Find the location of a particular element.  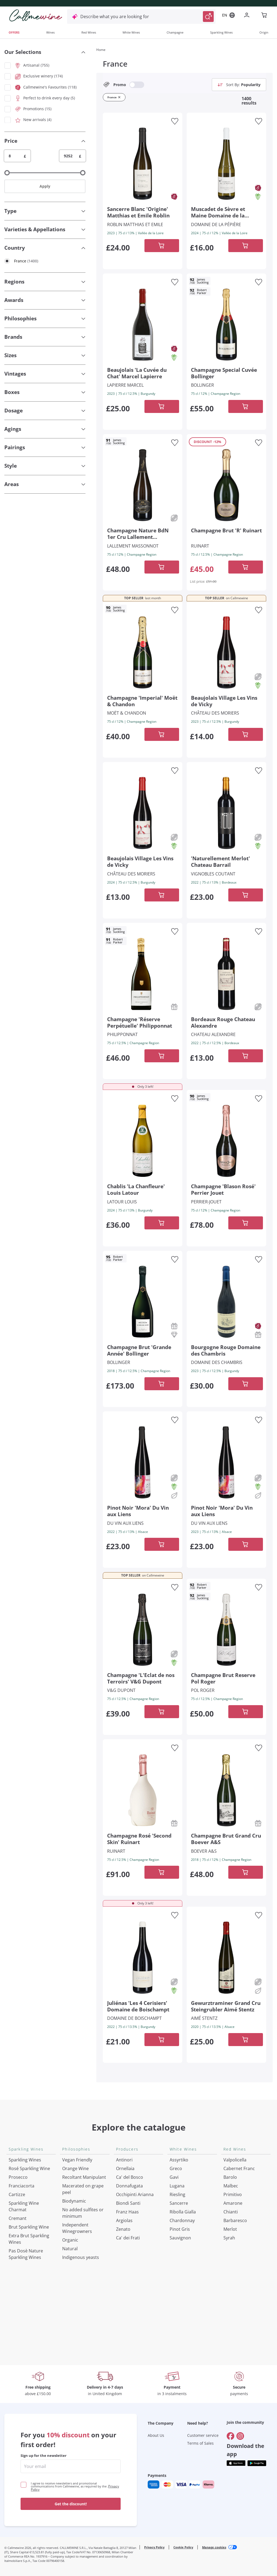

Organic is located at coordinates (70, 2240).